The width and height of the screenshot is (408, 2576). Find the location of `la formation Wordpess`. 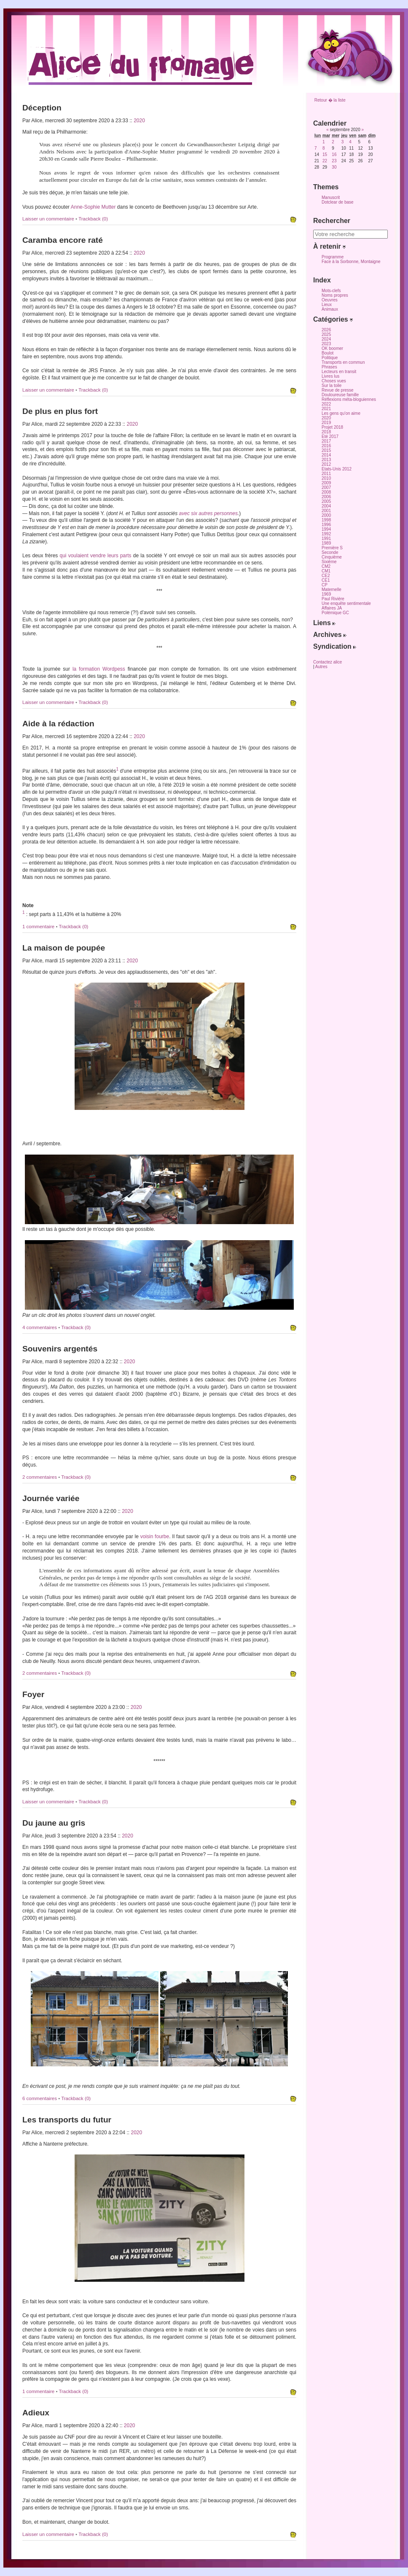

la formation Wordpess is located at coordinates (98, 669).